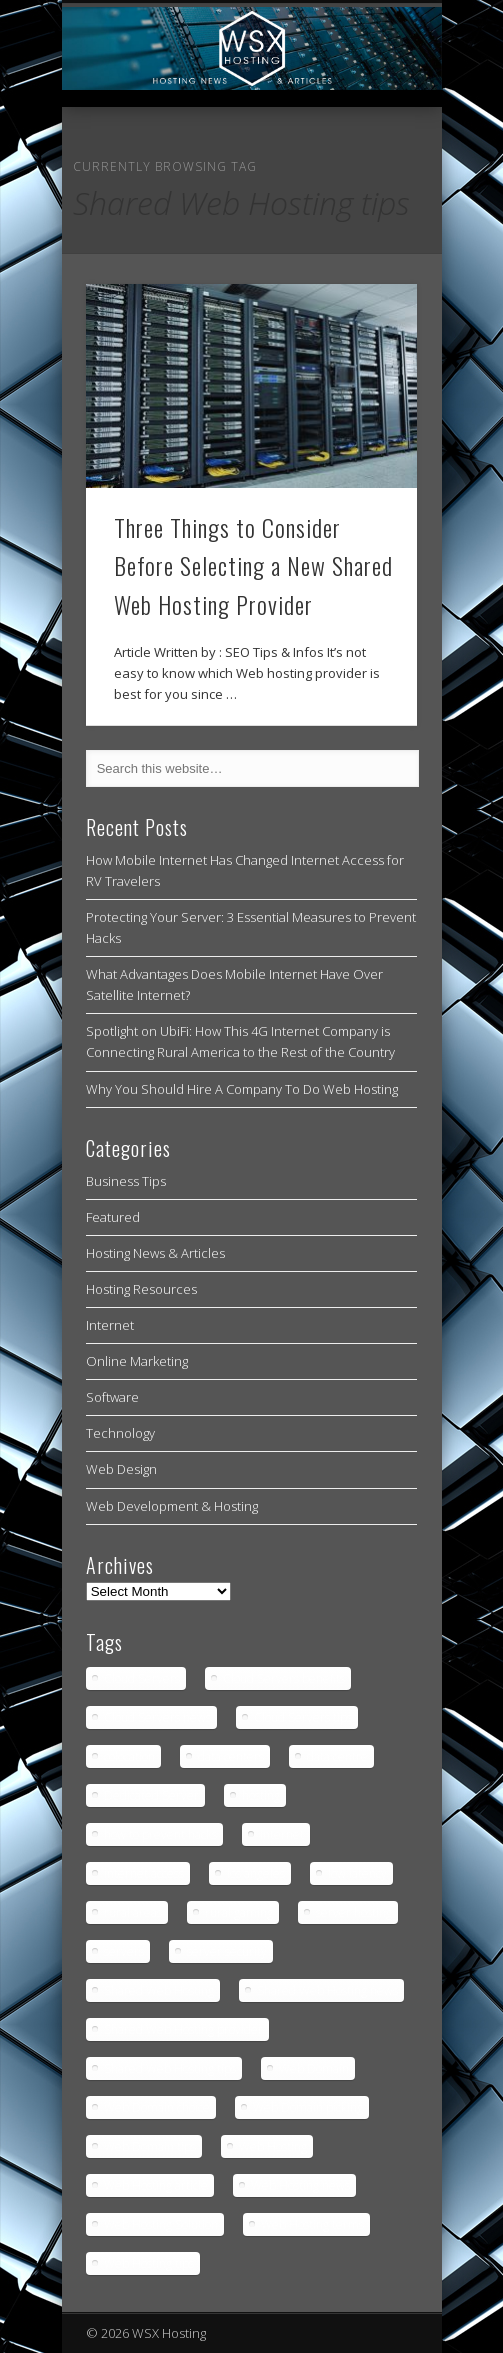 Image resolution: width=503 pixels, height=2353 pixels. I want to click on Shared Web Hosting [Shared Web Hosting (1 item)], so click(159, 1990).